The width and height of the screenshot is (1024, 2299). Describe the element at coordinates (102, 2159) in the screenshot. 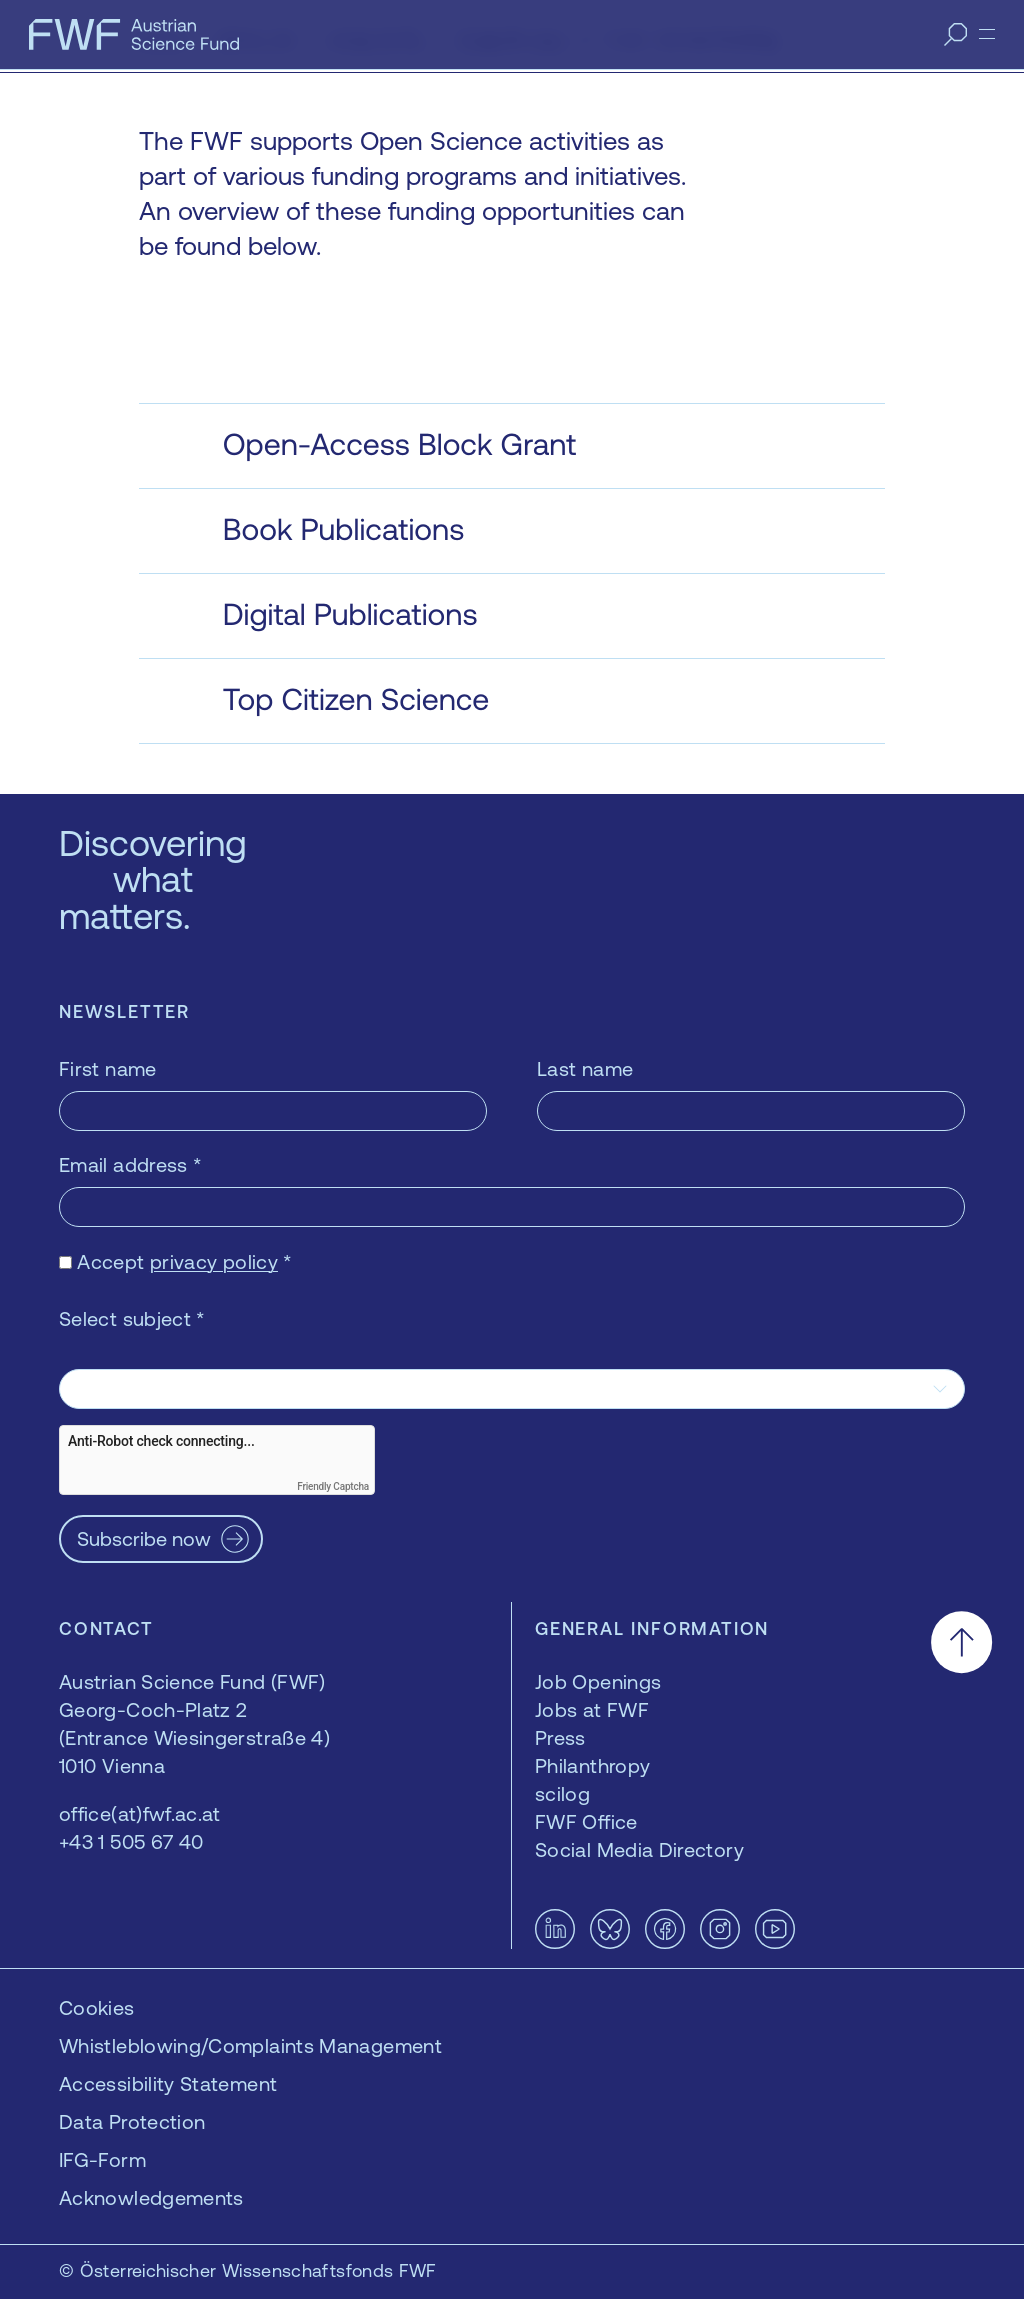

I see `IFG-Form` at that location.